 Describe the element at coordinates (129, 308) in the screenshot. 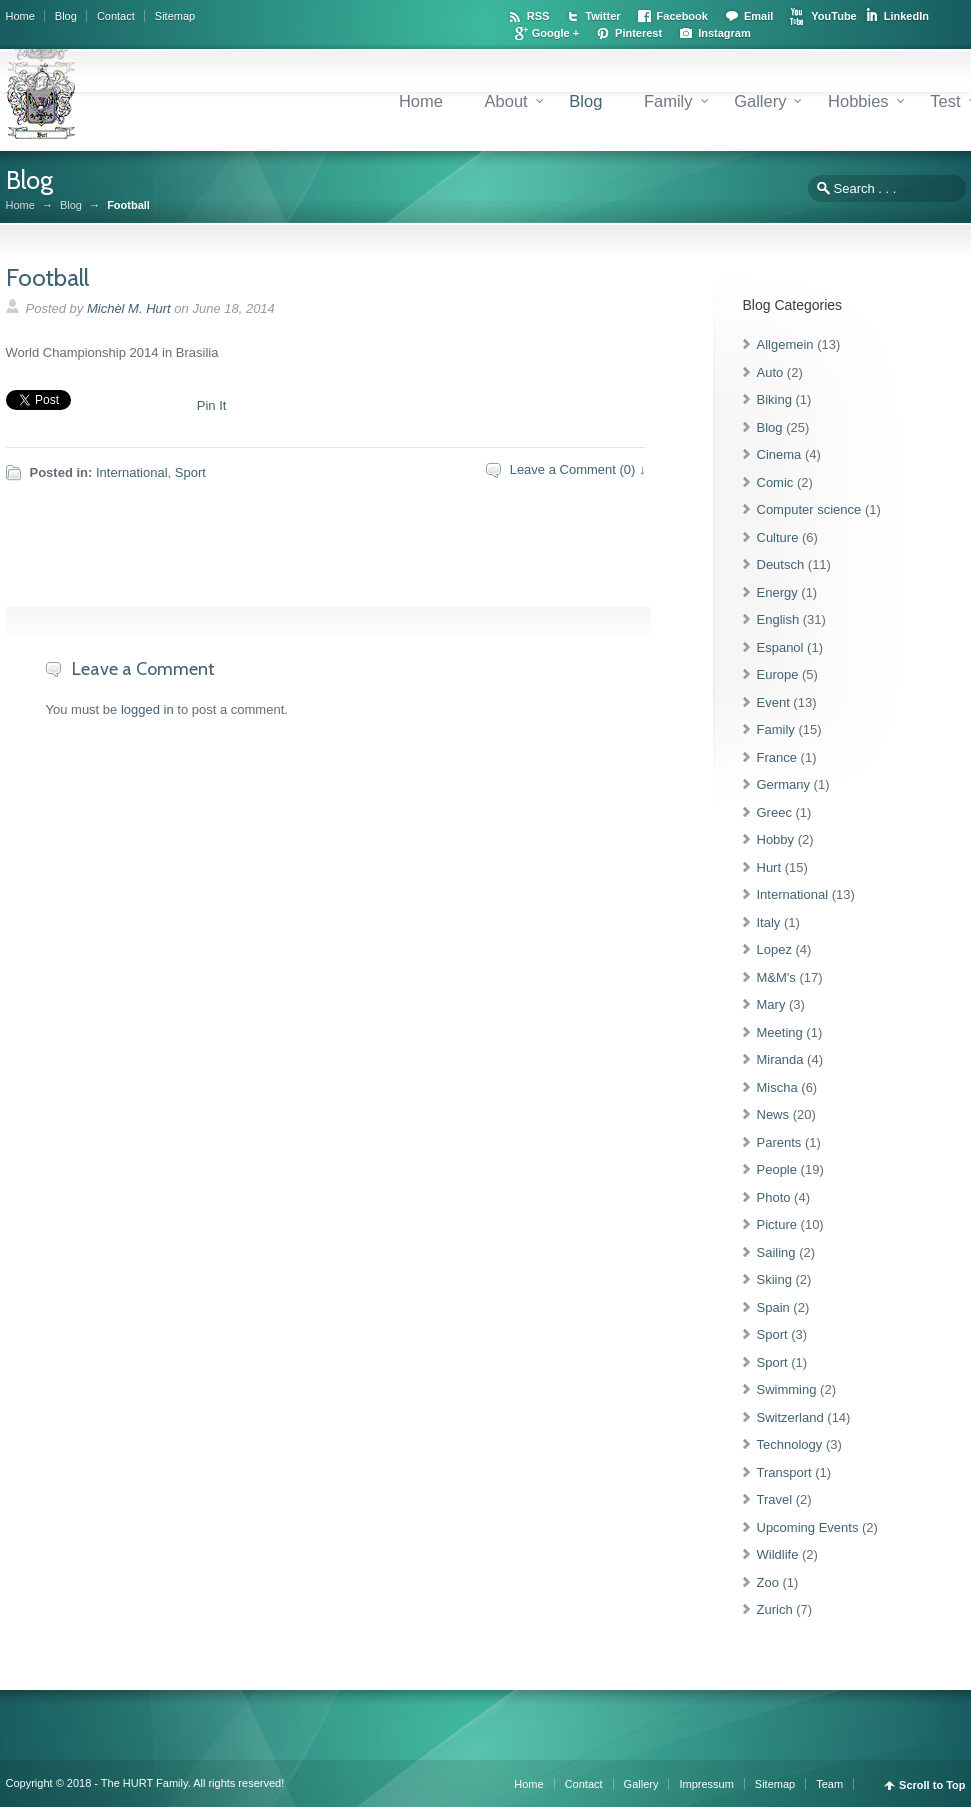

I see `Michèl M. Hurt` at that location.